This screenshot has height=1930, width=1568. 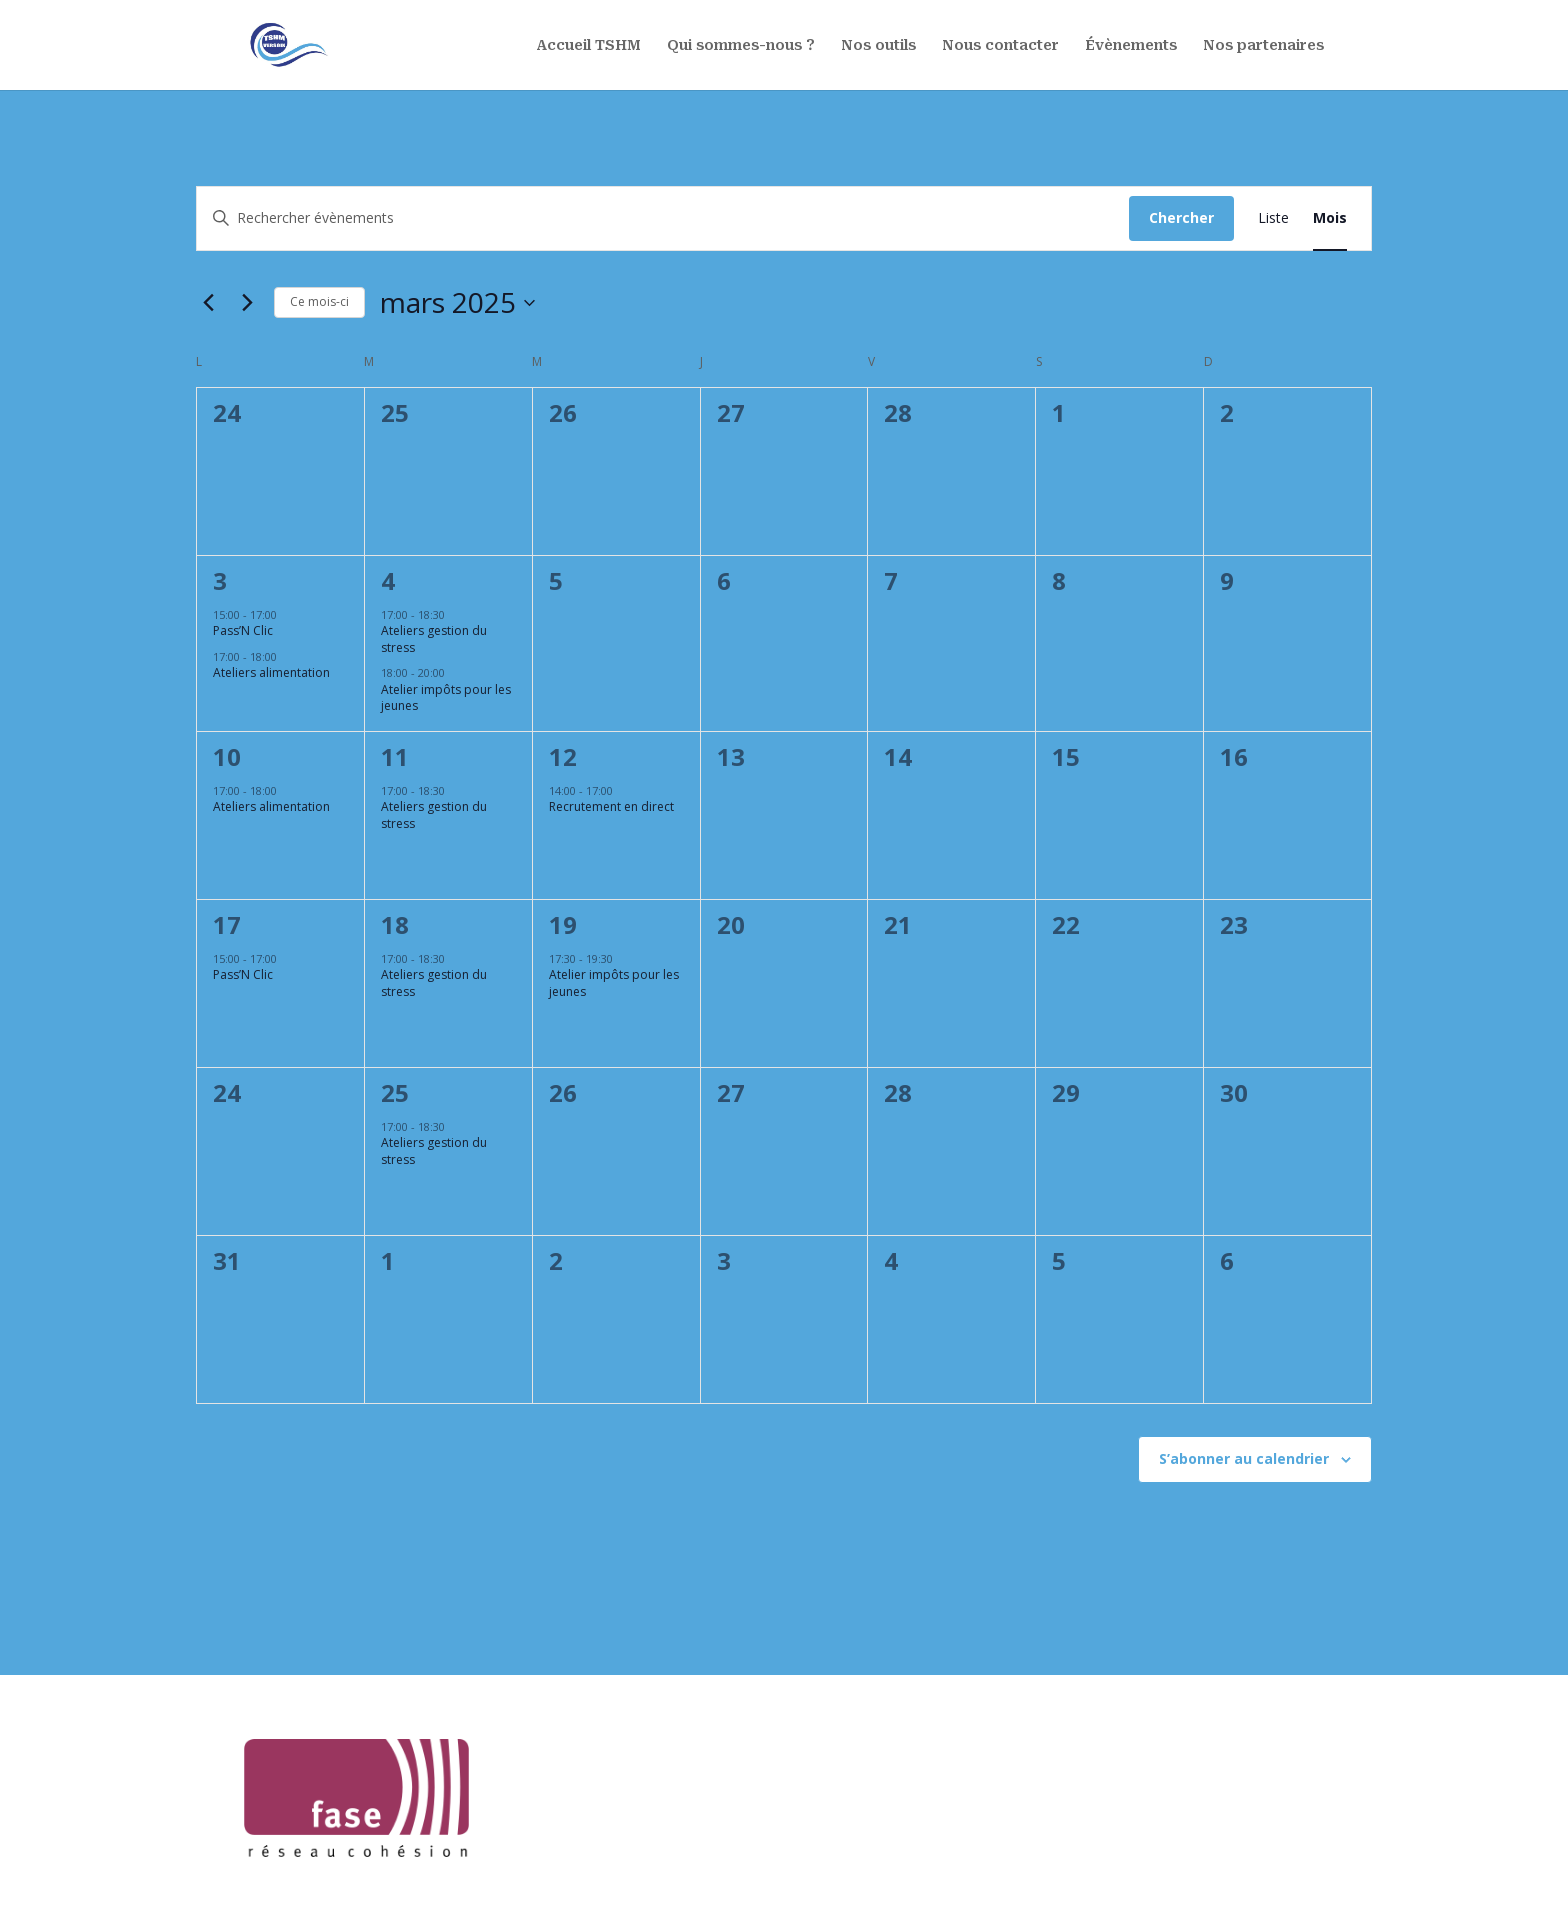 I want to click on [Saisir mot-clé. Rechercher évènements par mot-clé.], so click(x=663, y=218).